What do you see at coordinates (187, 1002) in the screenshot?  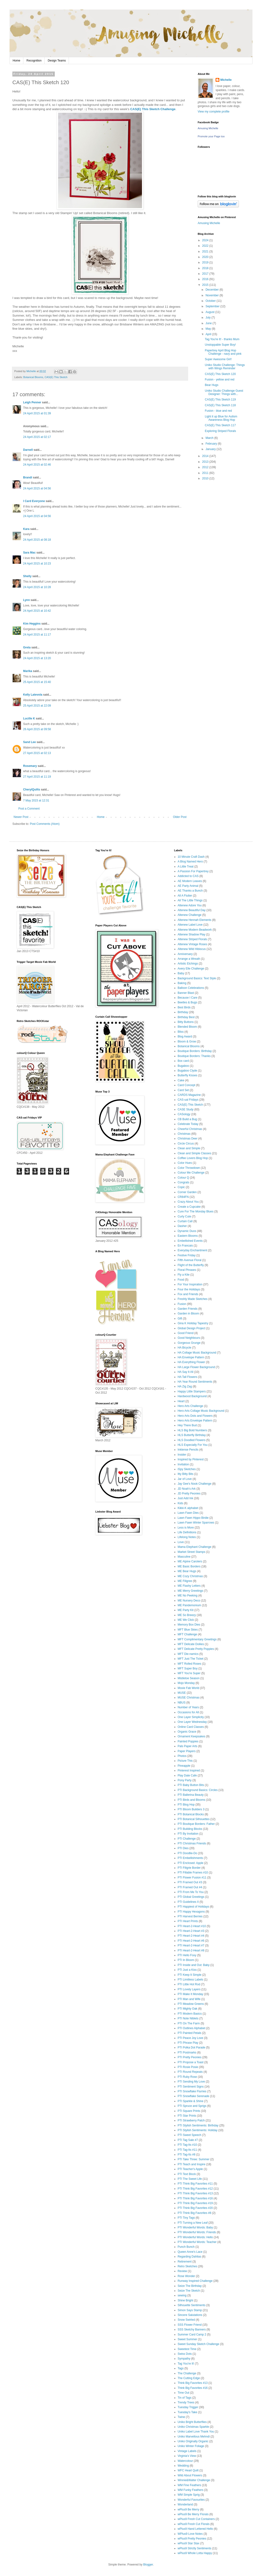 I see `Beetles & Bugs` at bounding box center [187, 1002].